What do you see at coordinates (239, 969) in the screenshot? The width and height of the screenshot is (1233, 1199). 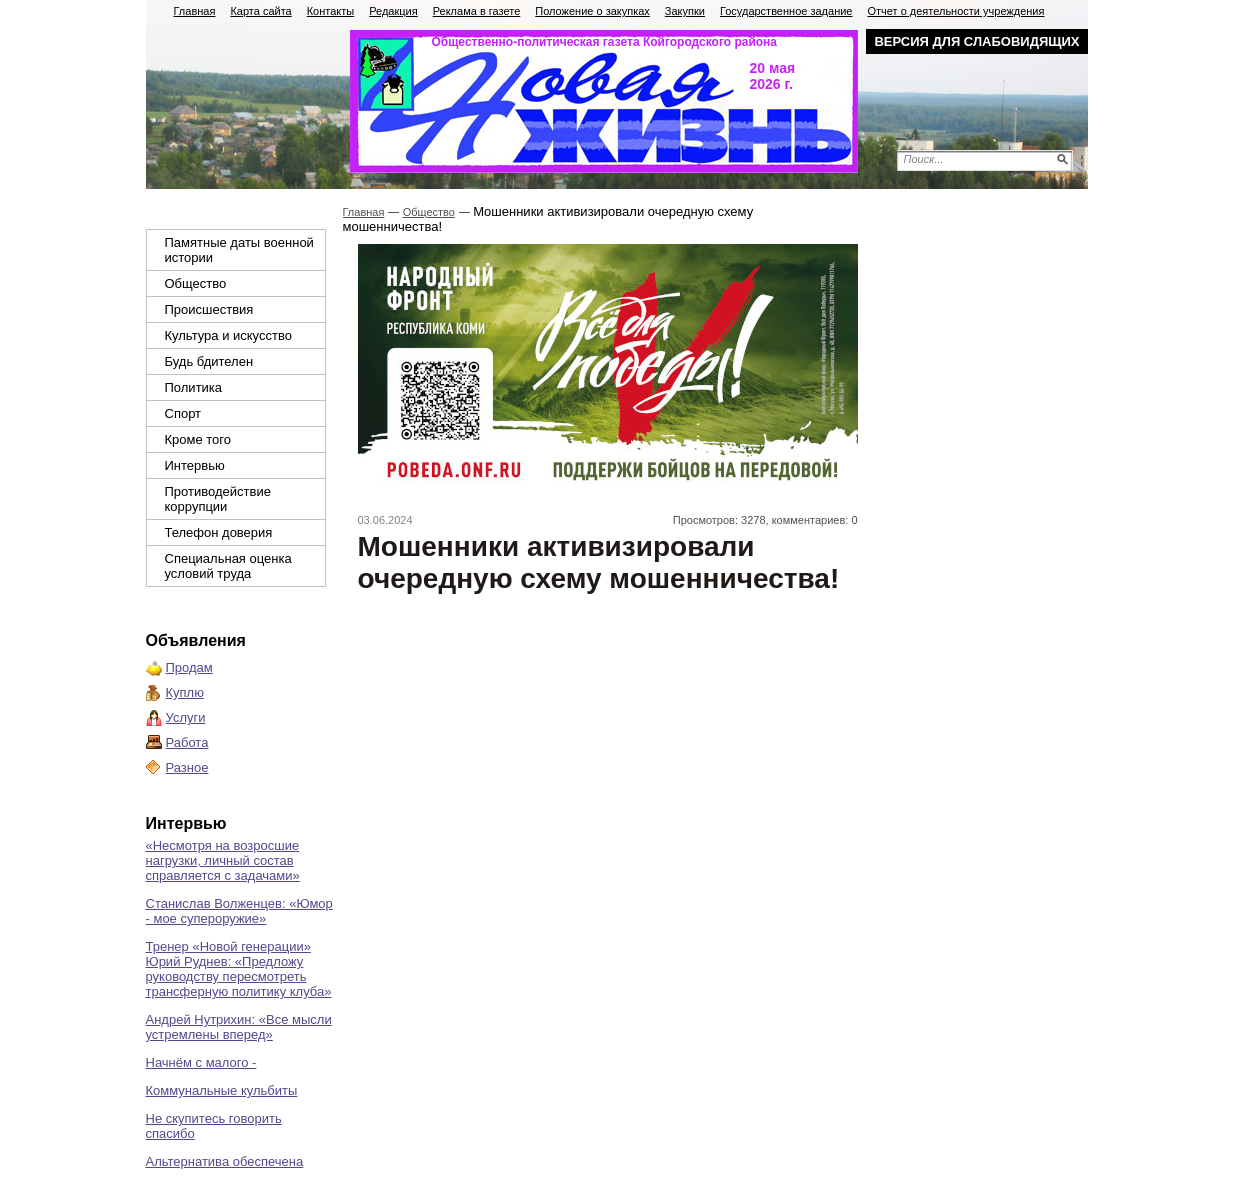 I see `Тренер «Новой генерации» Юрий Руднев: «Предложу руководству пересмотреть трансферную политику клуба»` at bounding box center [239, 969].